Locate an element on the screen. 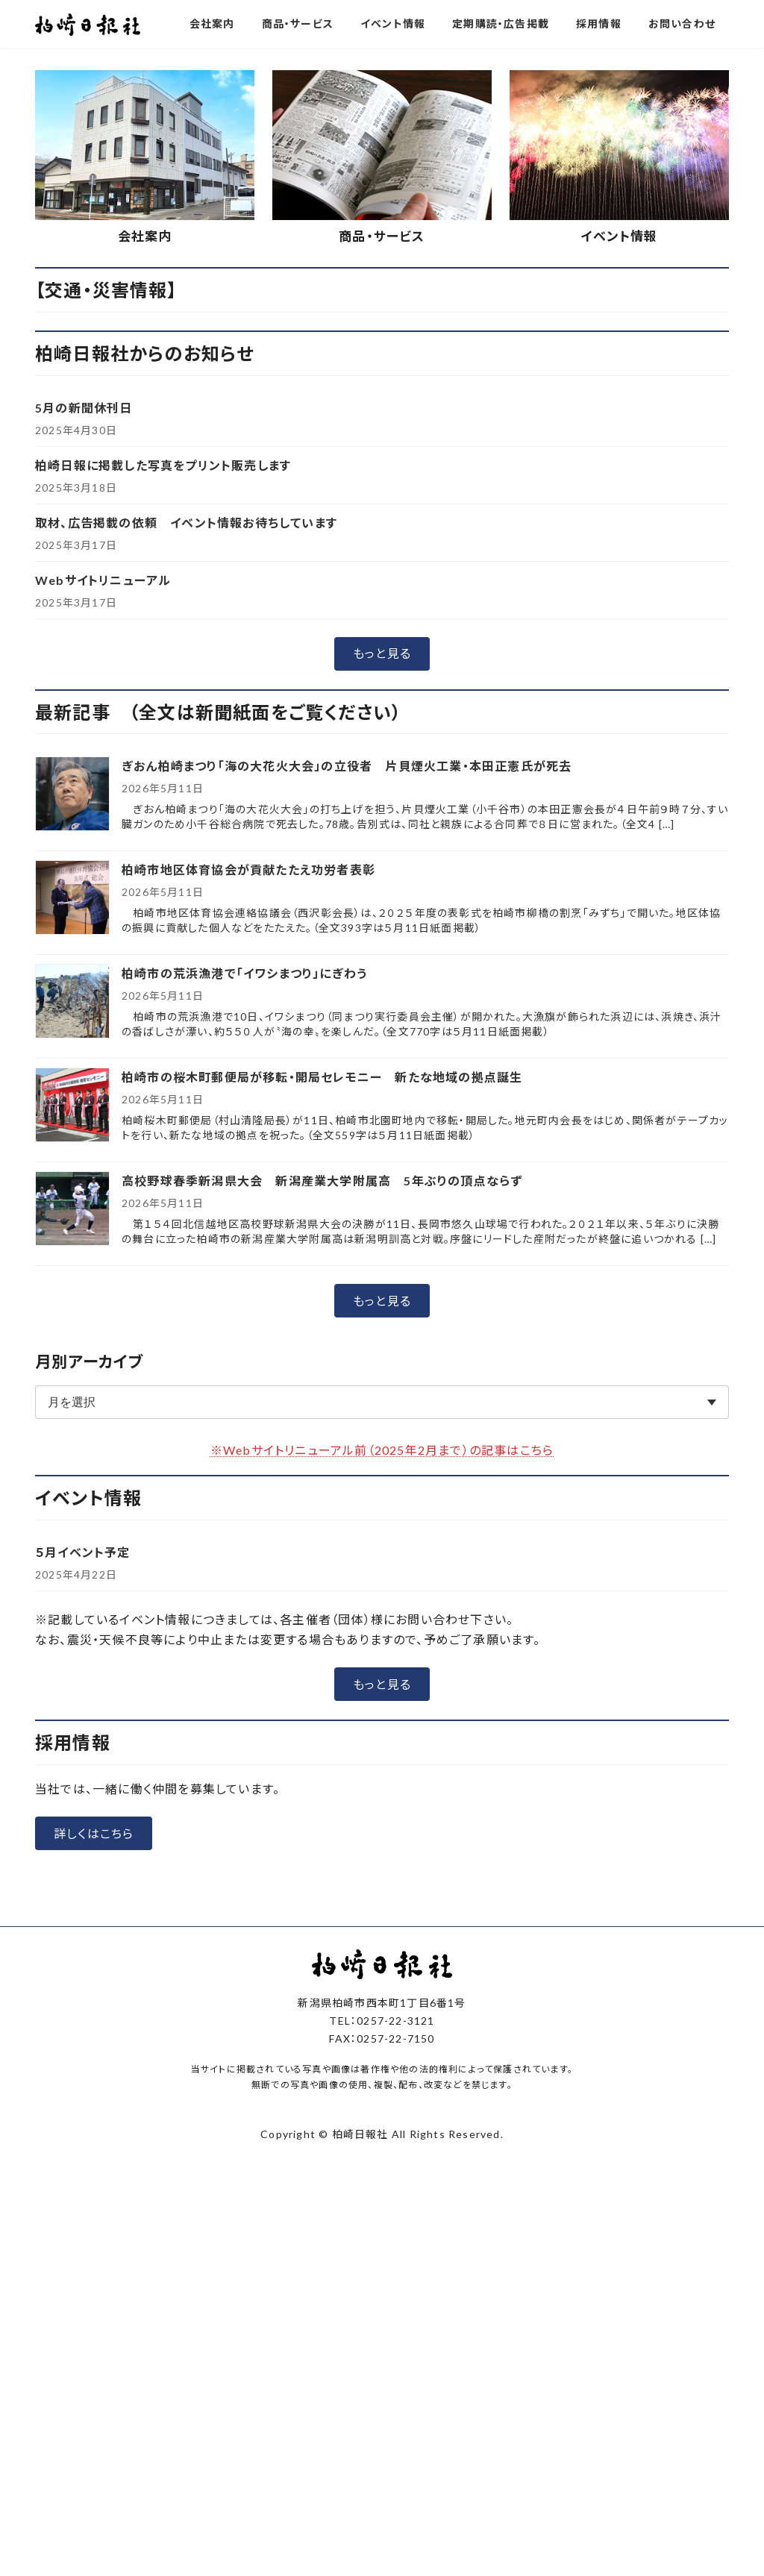 Image resolution: width=764 pixels, height=2576 pixels. 柏崎市の桜木町郵便局が移転・開局セレモニー 新たな地域の拠点誕生 is located at coordinates (322, 1077).